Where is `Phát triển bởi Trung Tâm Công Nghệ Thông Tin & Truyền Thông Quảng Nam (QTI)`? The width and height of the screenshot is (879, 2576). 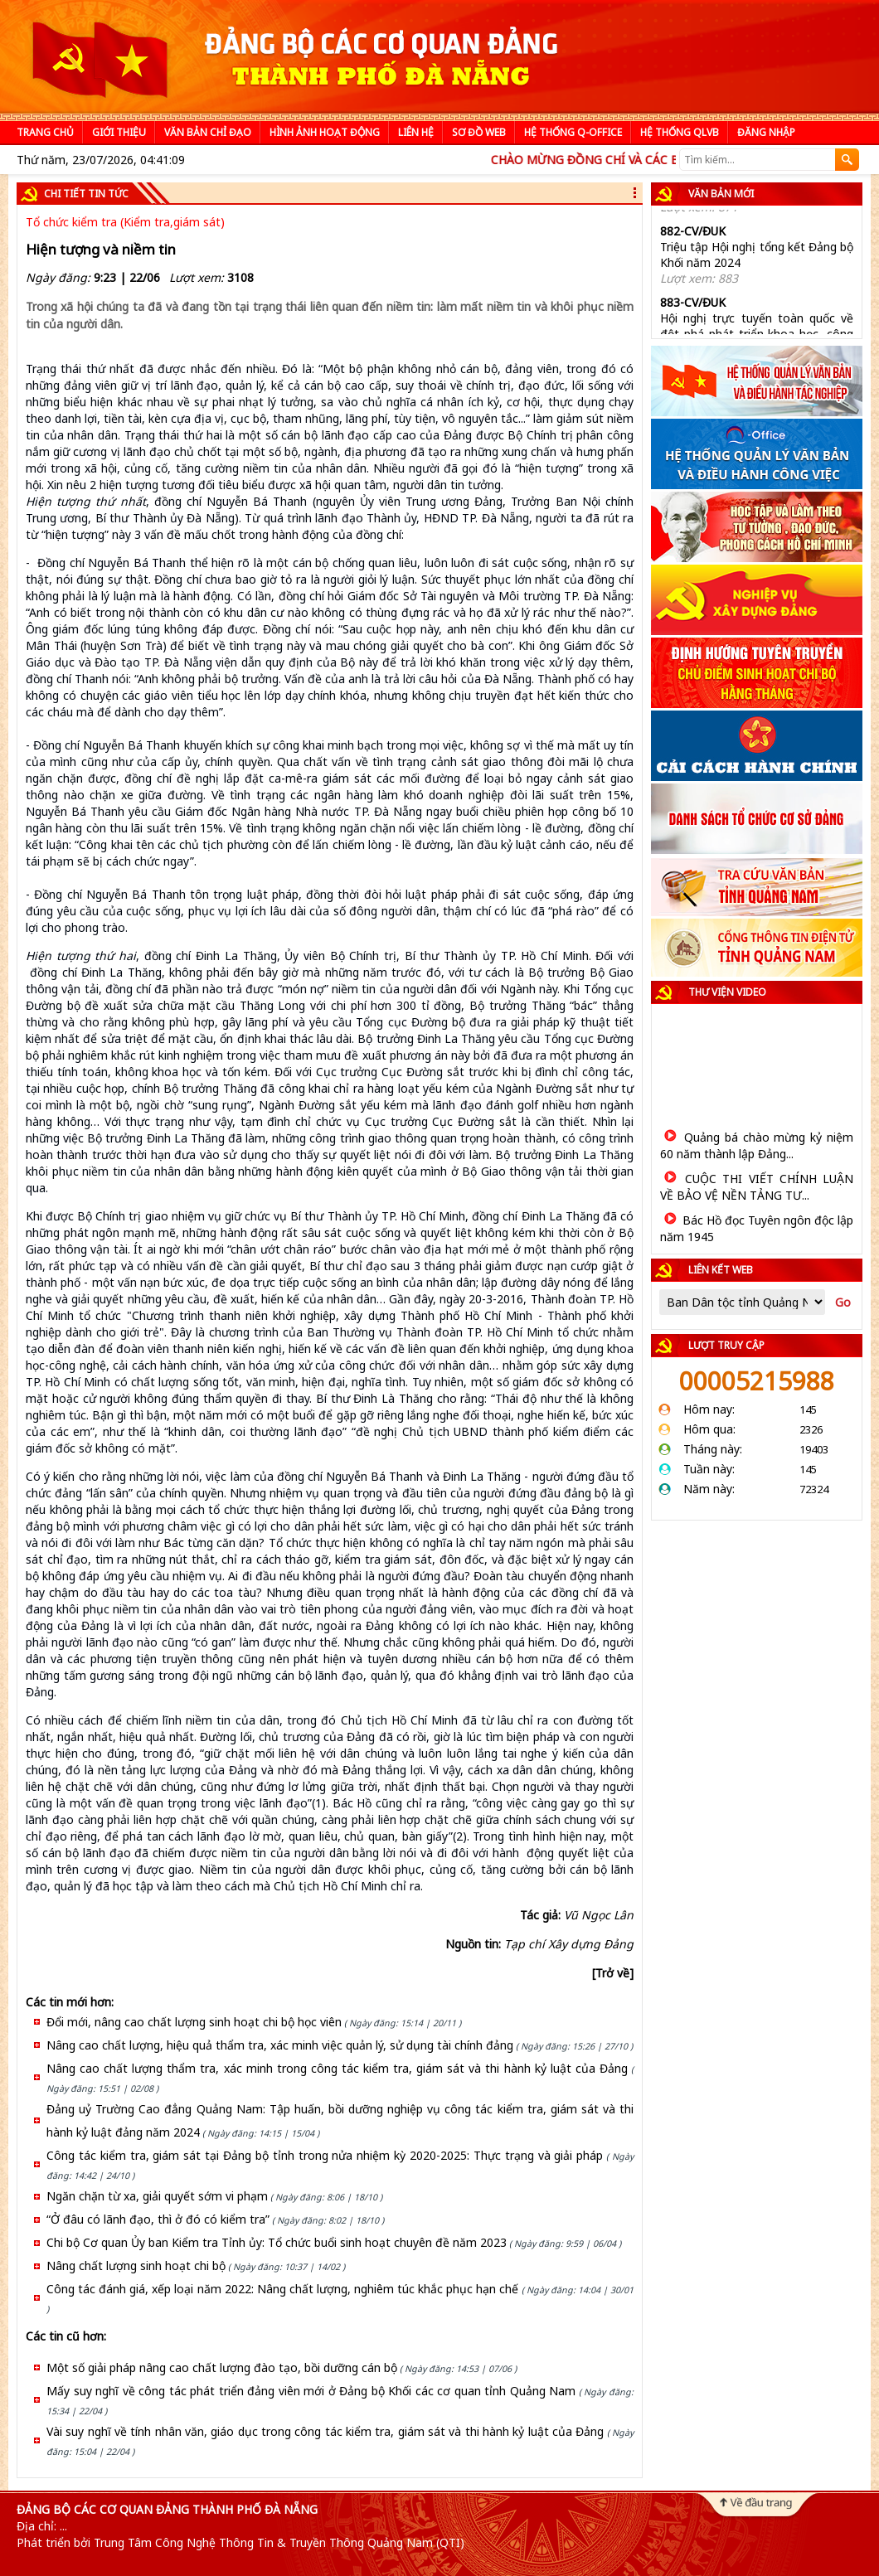
Phát triển bởi Trung Tâm Công Nghệ Thông Tin & Truyền Thông Quảng Nam (QTI) is located at coordinates (240, 2542).